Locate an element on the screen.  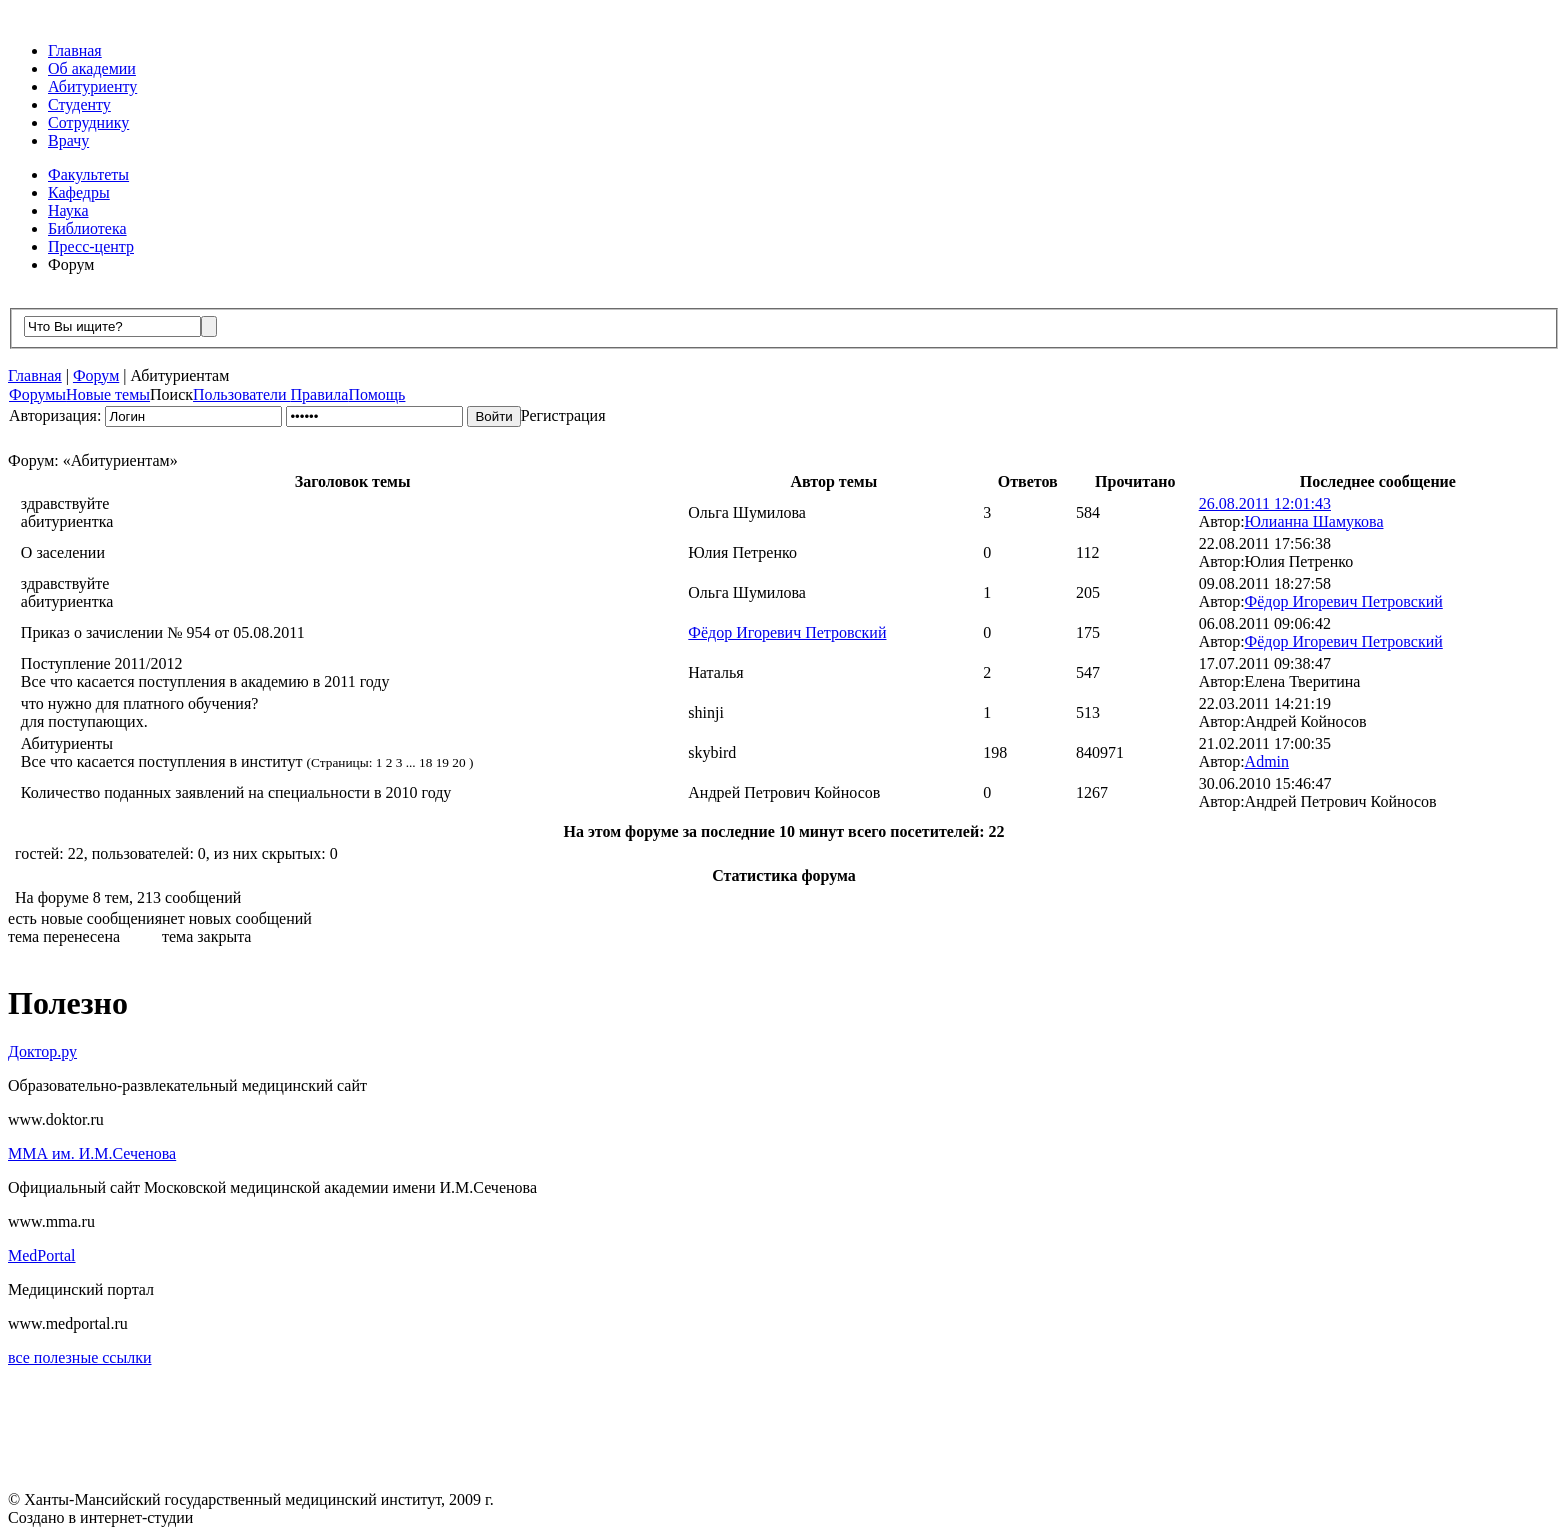
26.08.2011 12:01:43 is located at coordinates (1265, 503).